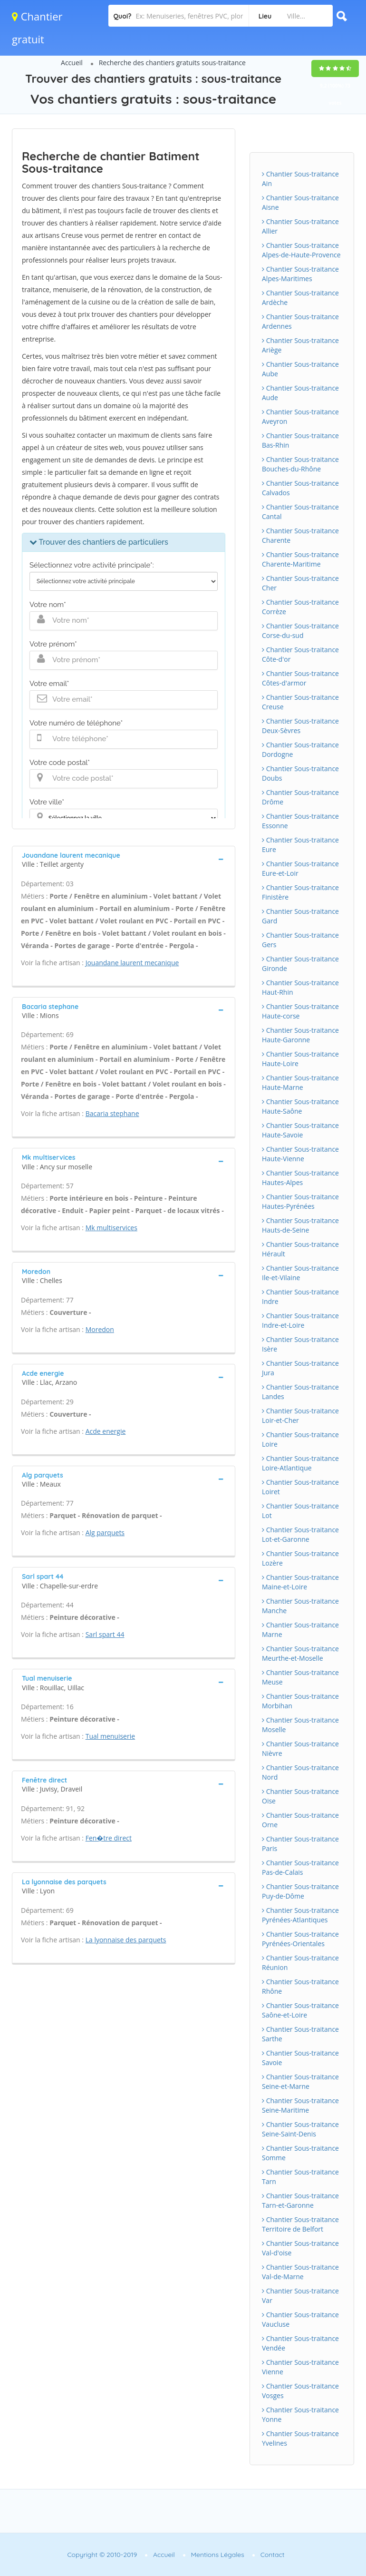 Image resolution: width=366 pixels, height=2576 pixels. What do you see at coordinates (300, 1962) in the screenshot?
I see `Chantier Sous-traitance Réunion` at bounding box center [300, 1962].